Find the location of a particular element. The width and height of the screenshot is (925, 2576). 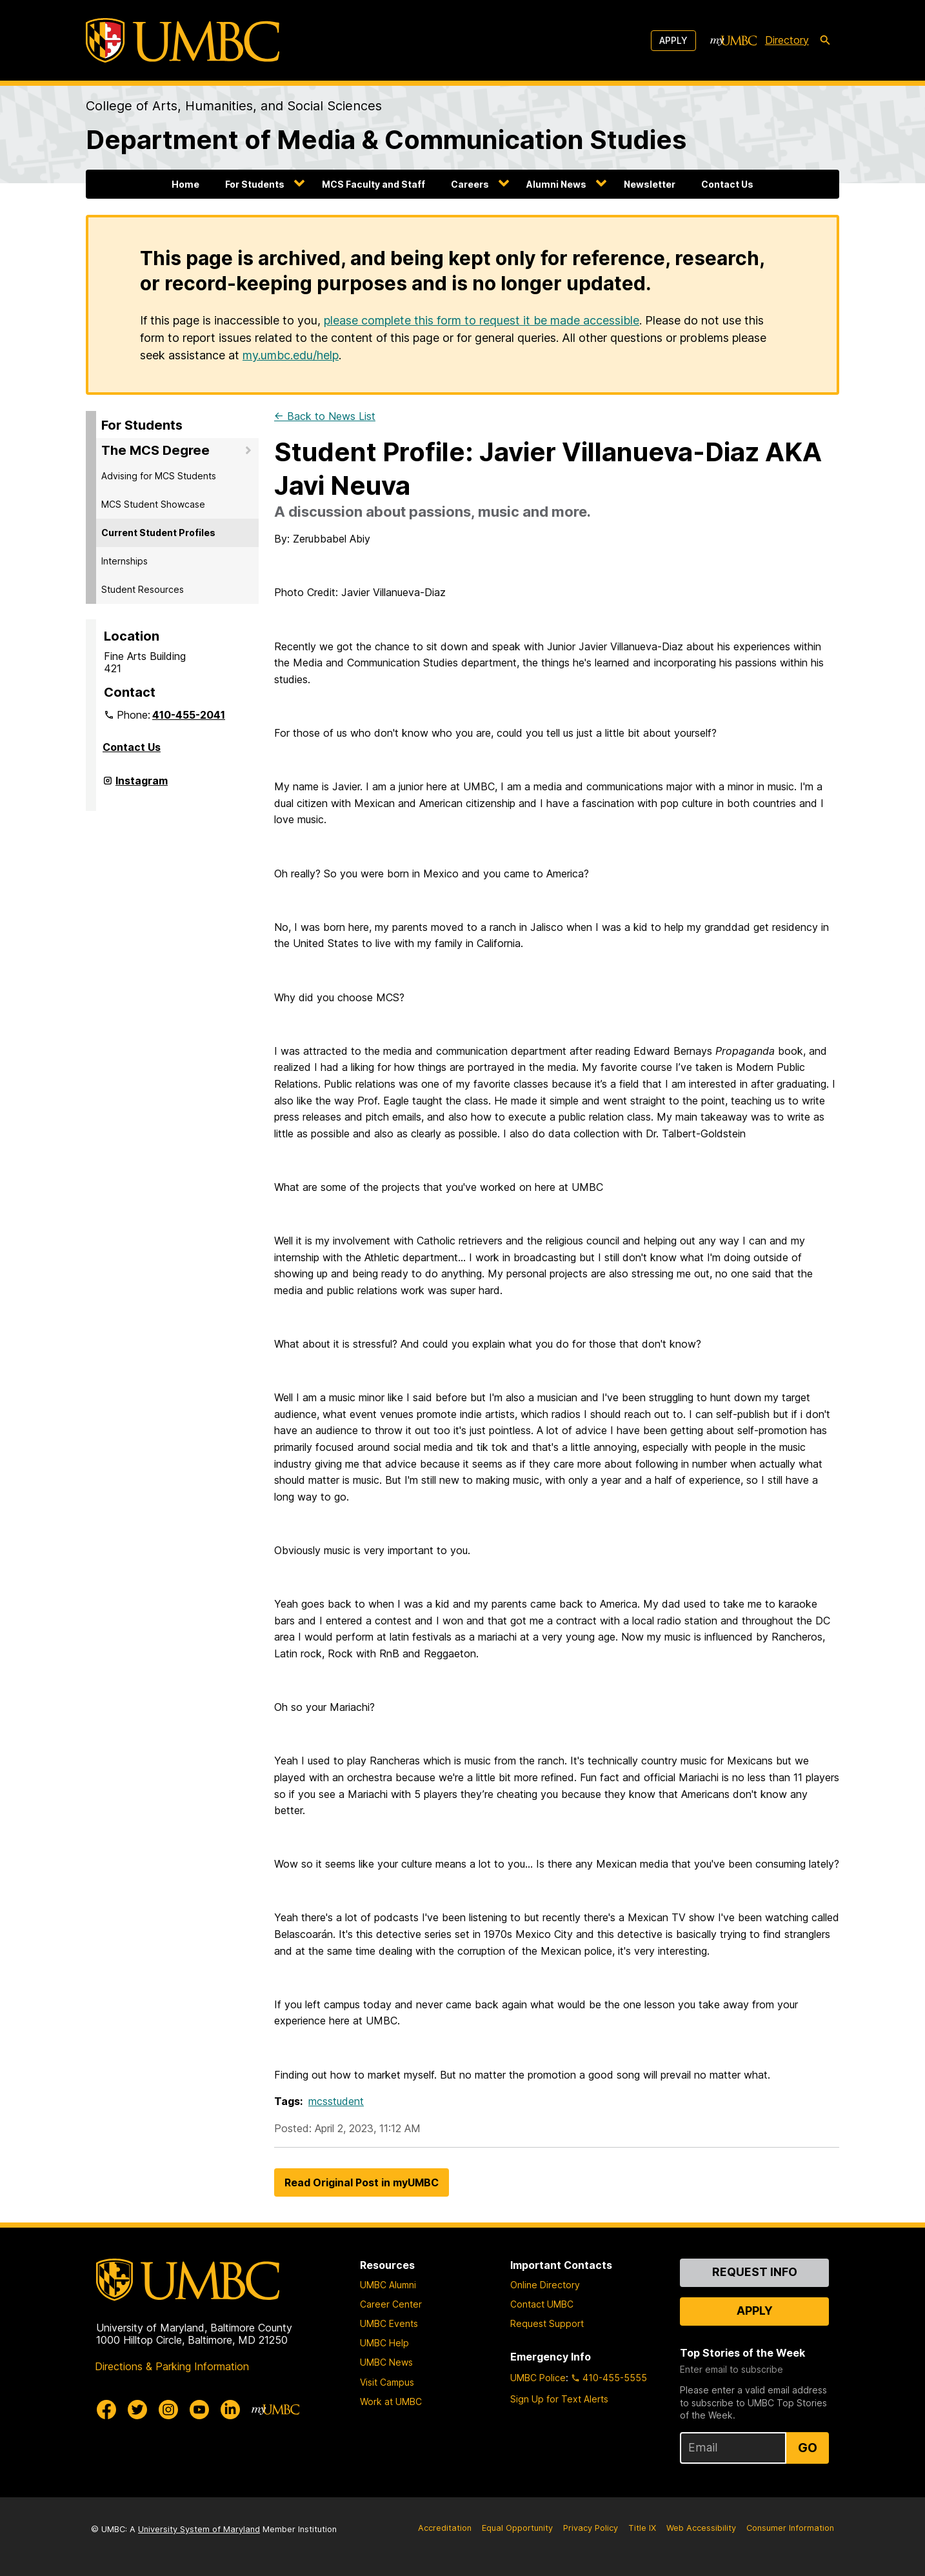

Request Info is located at coordinates (754, 2272).